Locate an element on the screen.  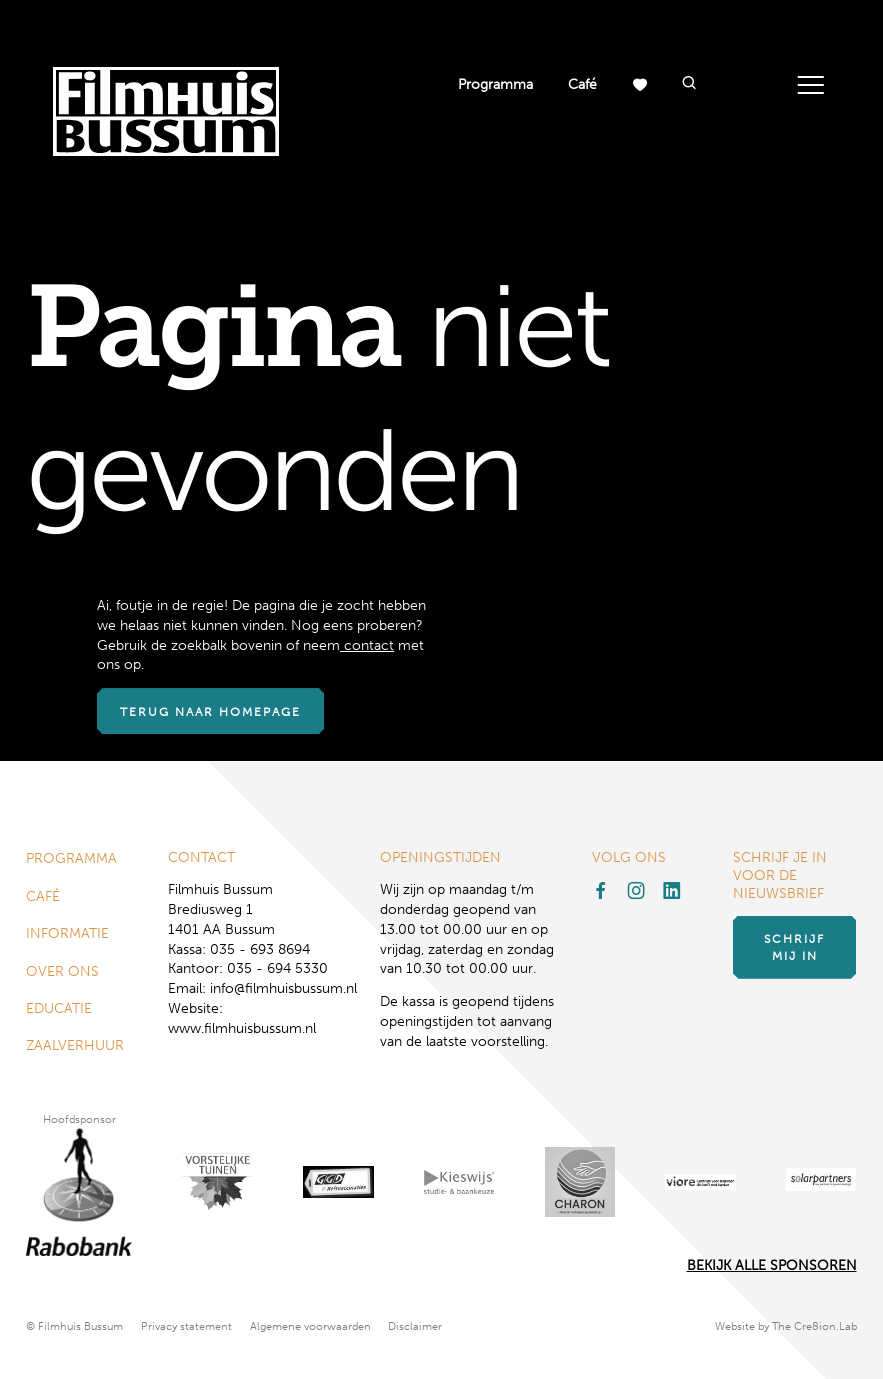
Bekijk alle Sponsoren is located at coordinates (772, 1265).